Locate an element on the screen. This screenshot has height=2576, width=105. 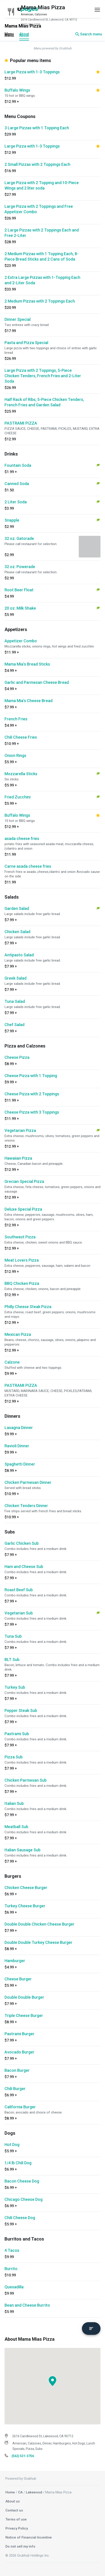
Half Rack of Ribs, 5-Piece Chicken Tenders, French Fries and Garden Salad is located at coordinates (44, 402).